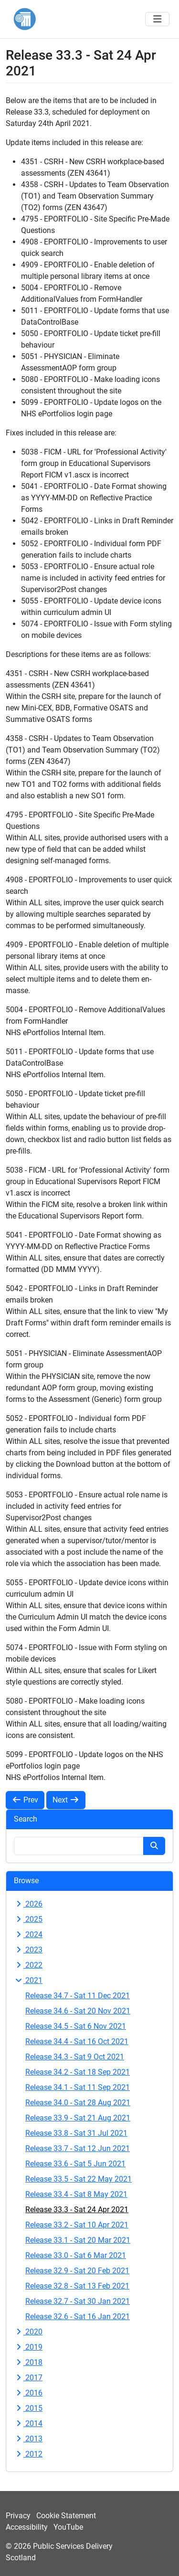  Describe the element at coordinates (28, 2362) in the screenshot. I see `2018` at that location.